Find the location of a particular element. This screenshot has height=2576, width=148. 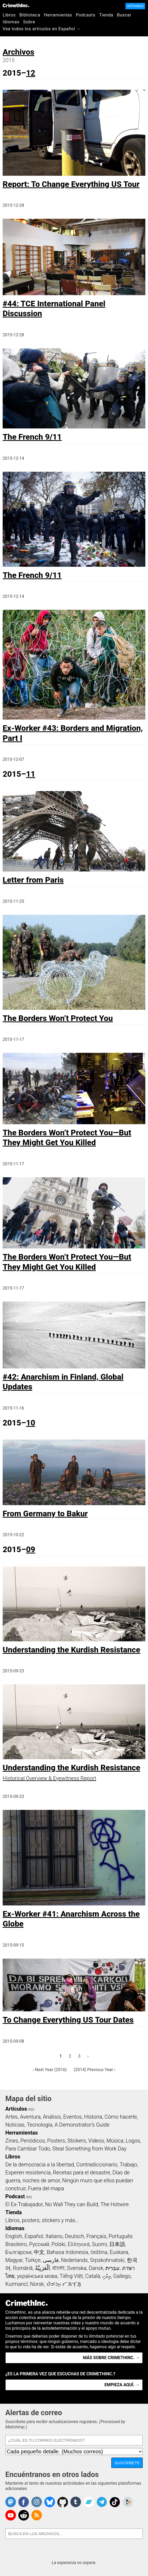

čeština is located at coordinates (98, 2252).